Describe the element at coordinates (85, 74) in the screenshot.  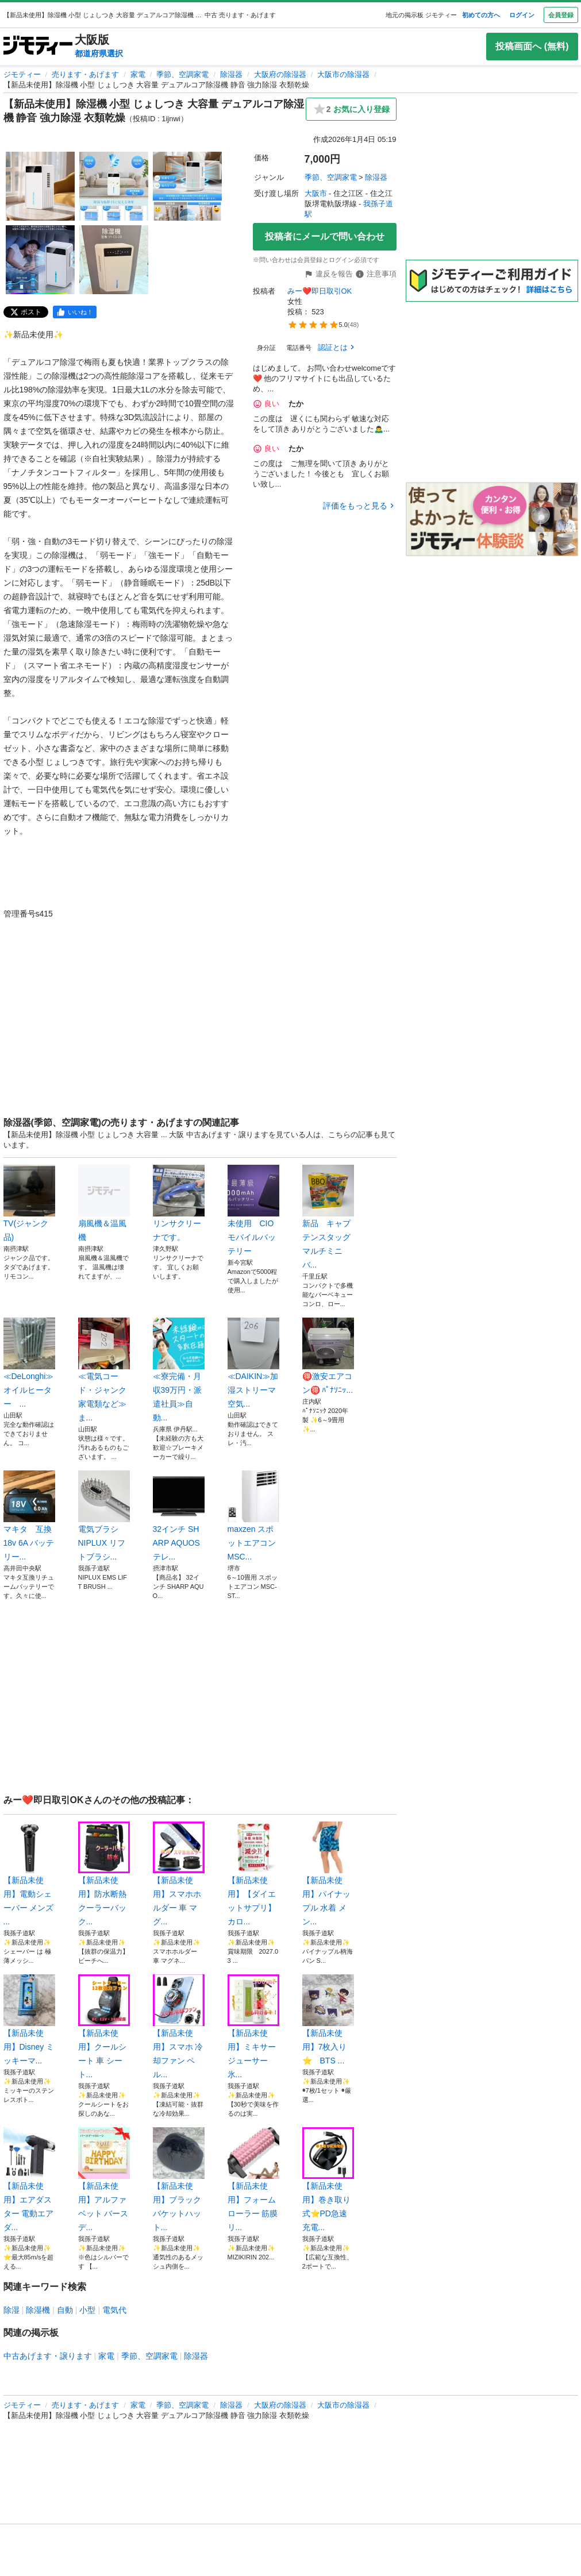
I see `売ります・あげます` at that location.